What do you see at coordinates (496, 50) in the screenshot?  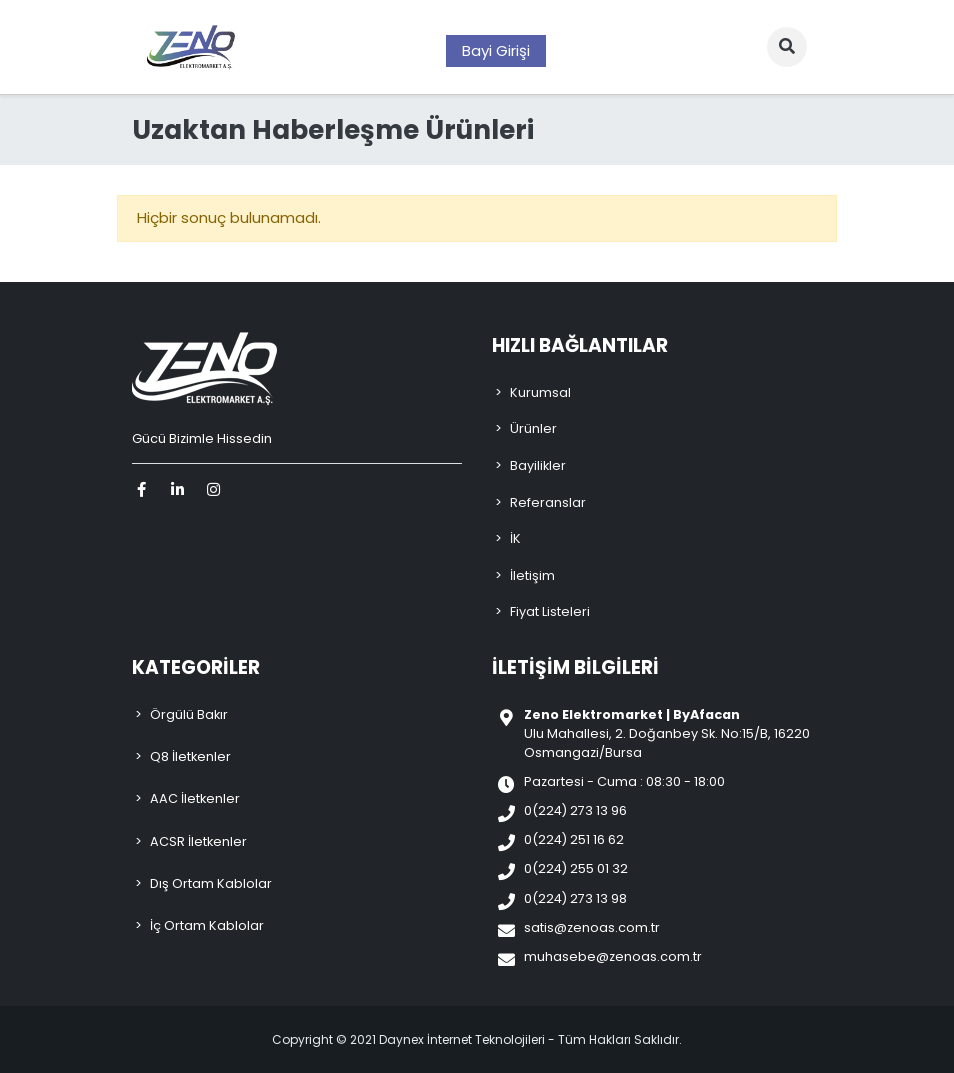 I see `Bayi Girişi` at bounding box center [496, 50].